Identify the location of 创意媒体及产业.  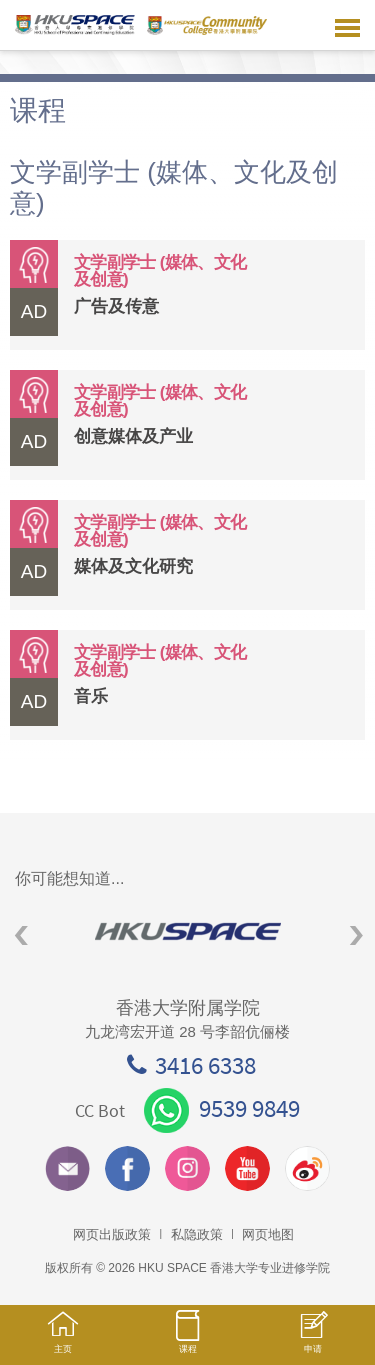
(133, 436).